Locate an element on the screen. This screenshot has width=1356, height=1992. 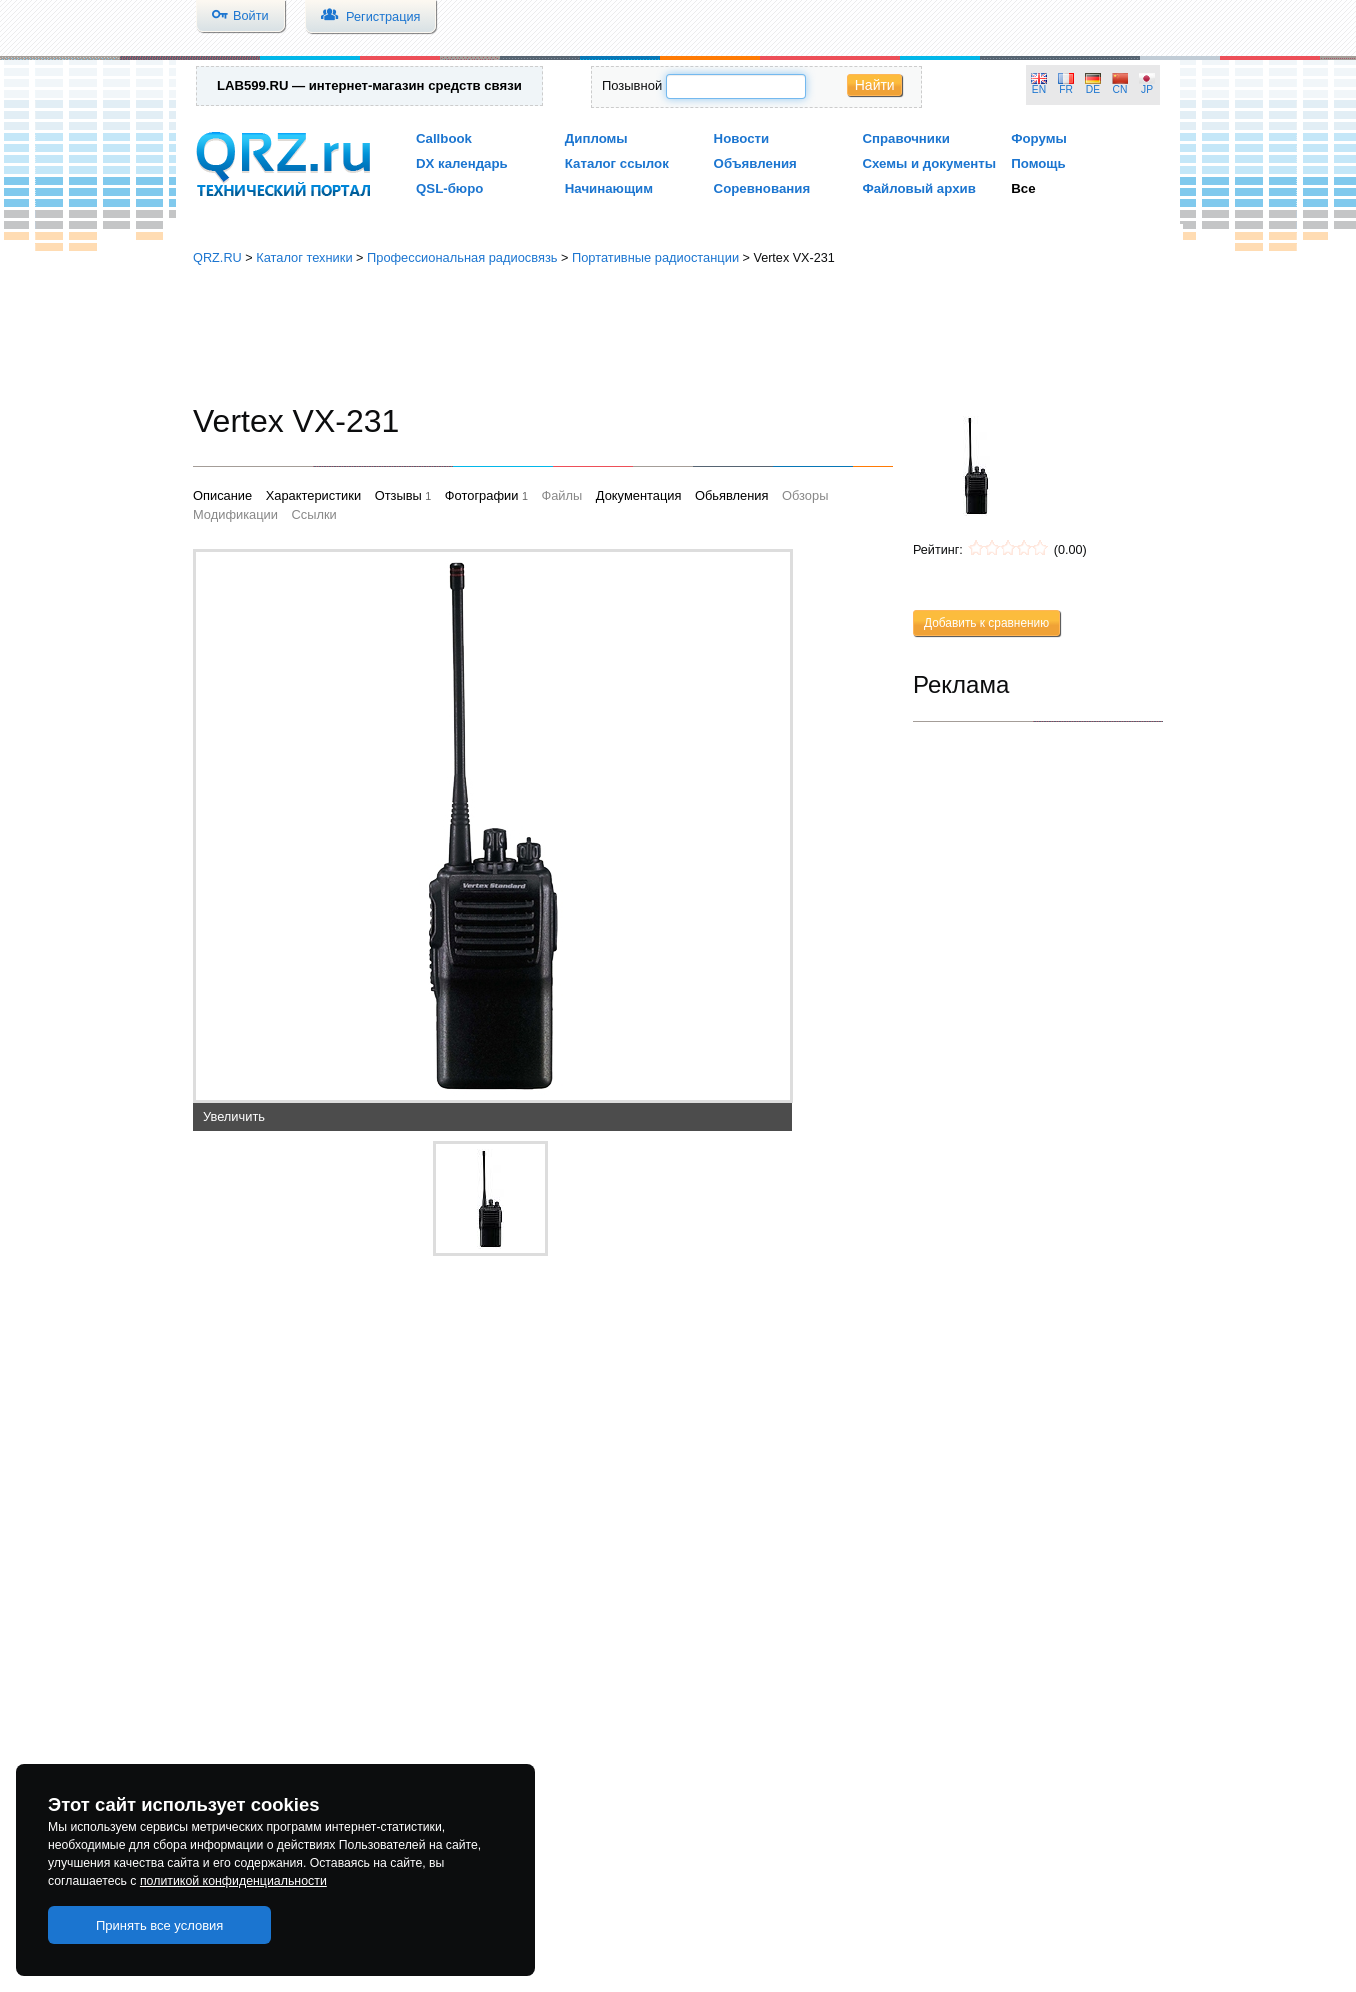
Все is located at coordinates (1023, 188).